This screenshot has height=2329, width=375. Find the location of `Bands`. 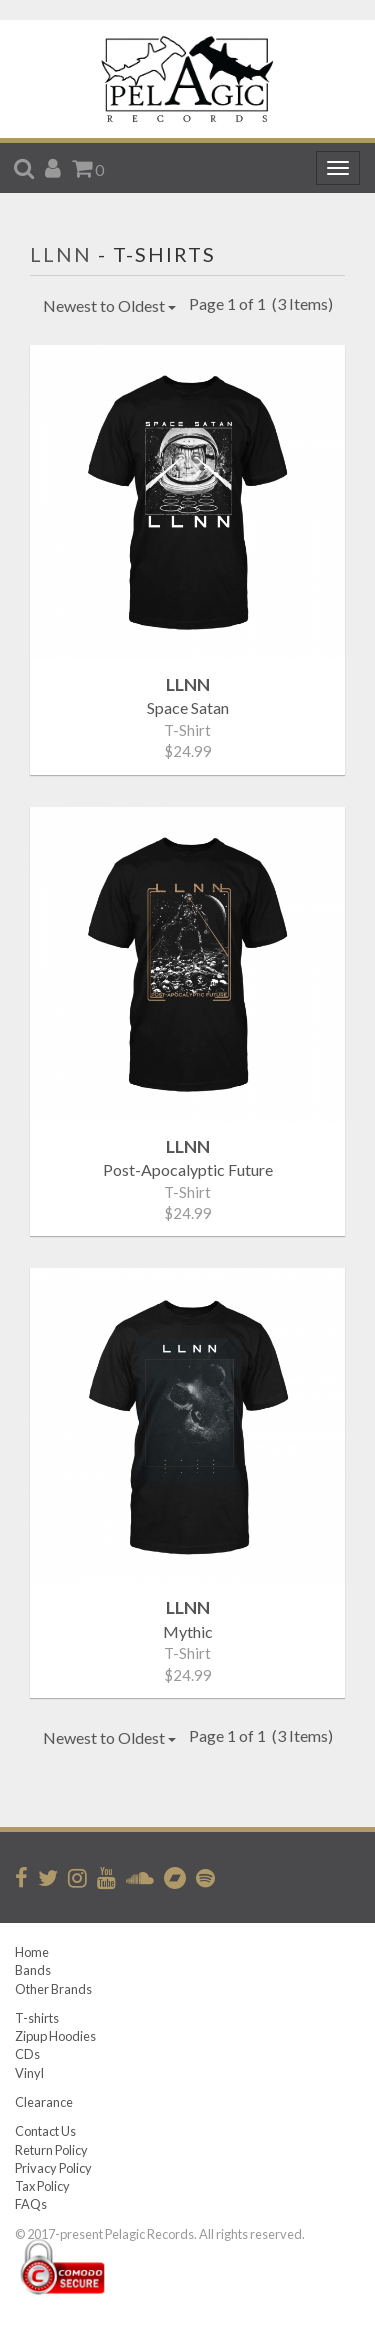

Bands is located at coordinates (33, 1970).